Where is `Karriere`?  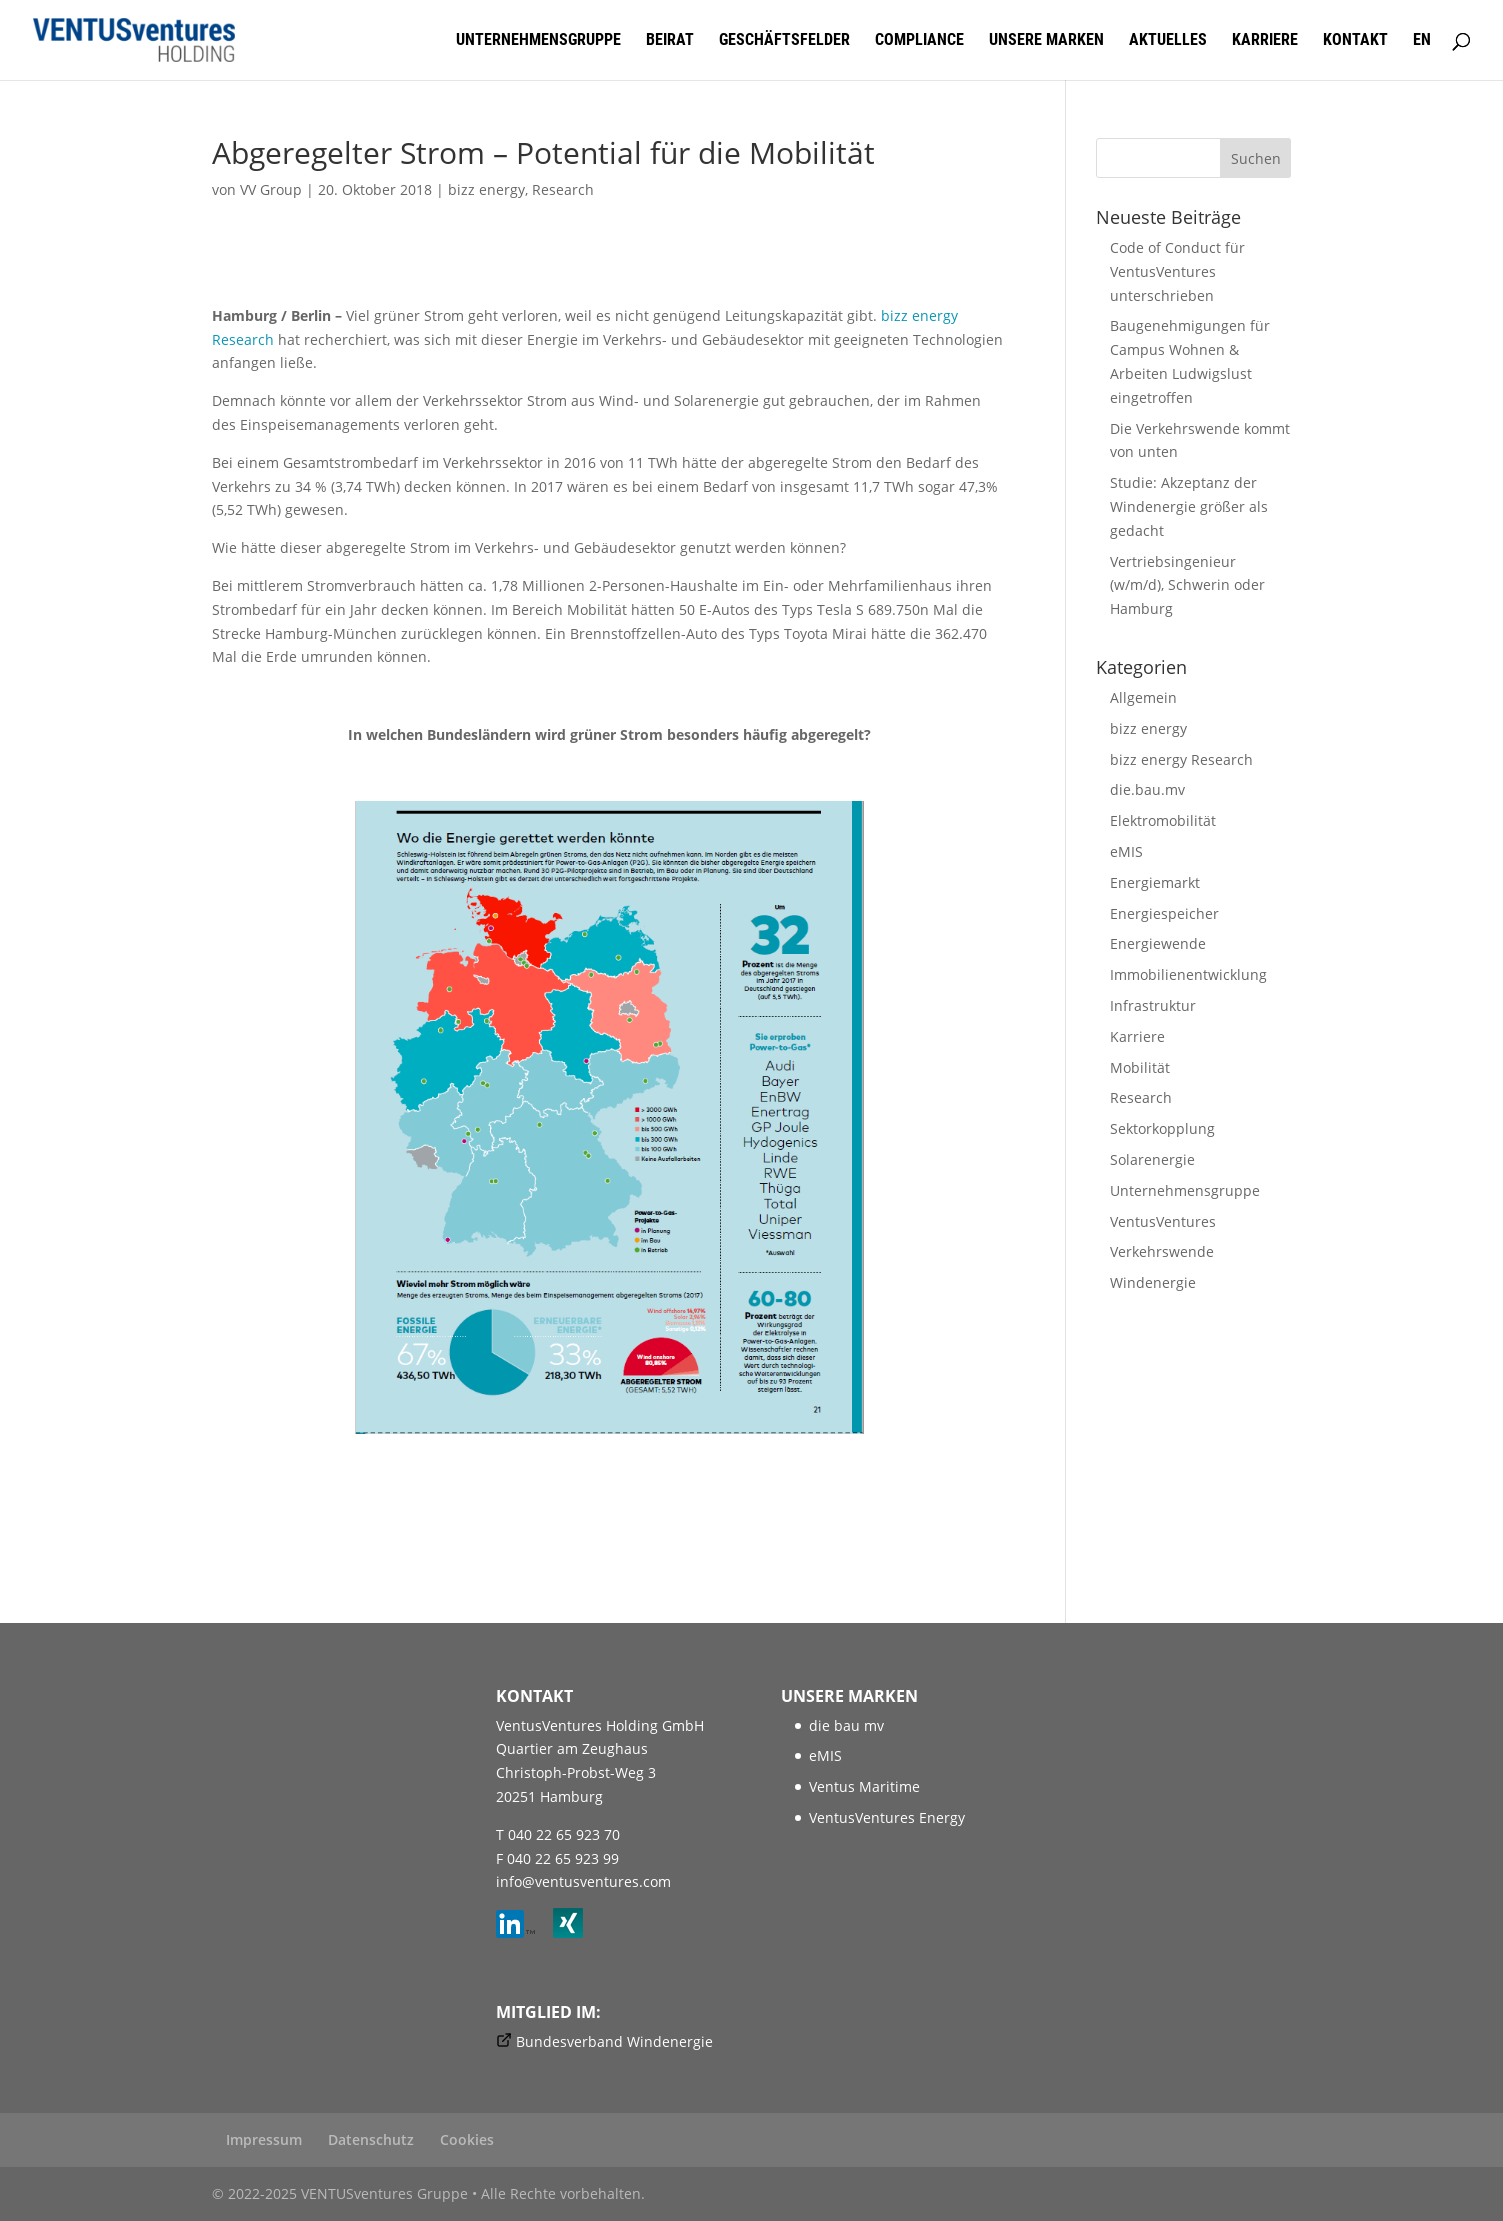 Karriere is located at coordinates (1265, 41).